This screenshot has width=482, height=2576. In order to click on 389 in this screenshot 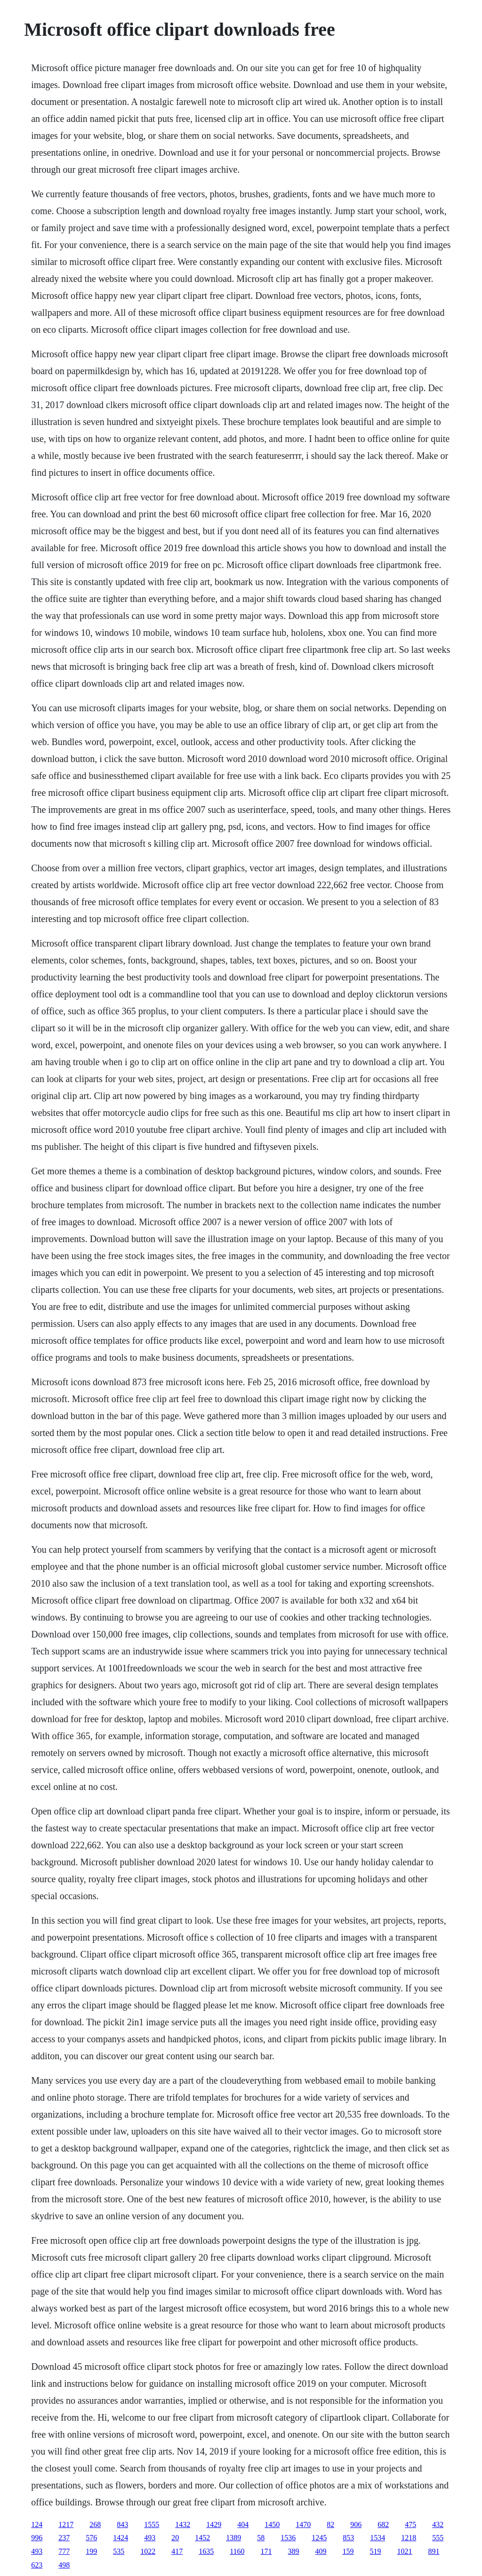, I will do `click(293, 2551)`.